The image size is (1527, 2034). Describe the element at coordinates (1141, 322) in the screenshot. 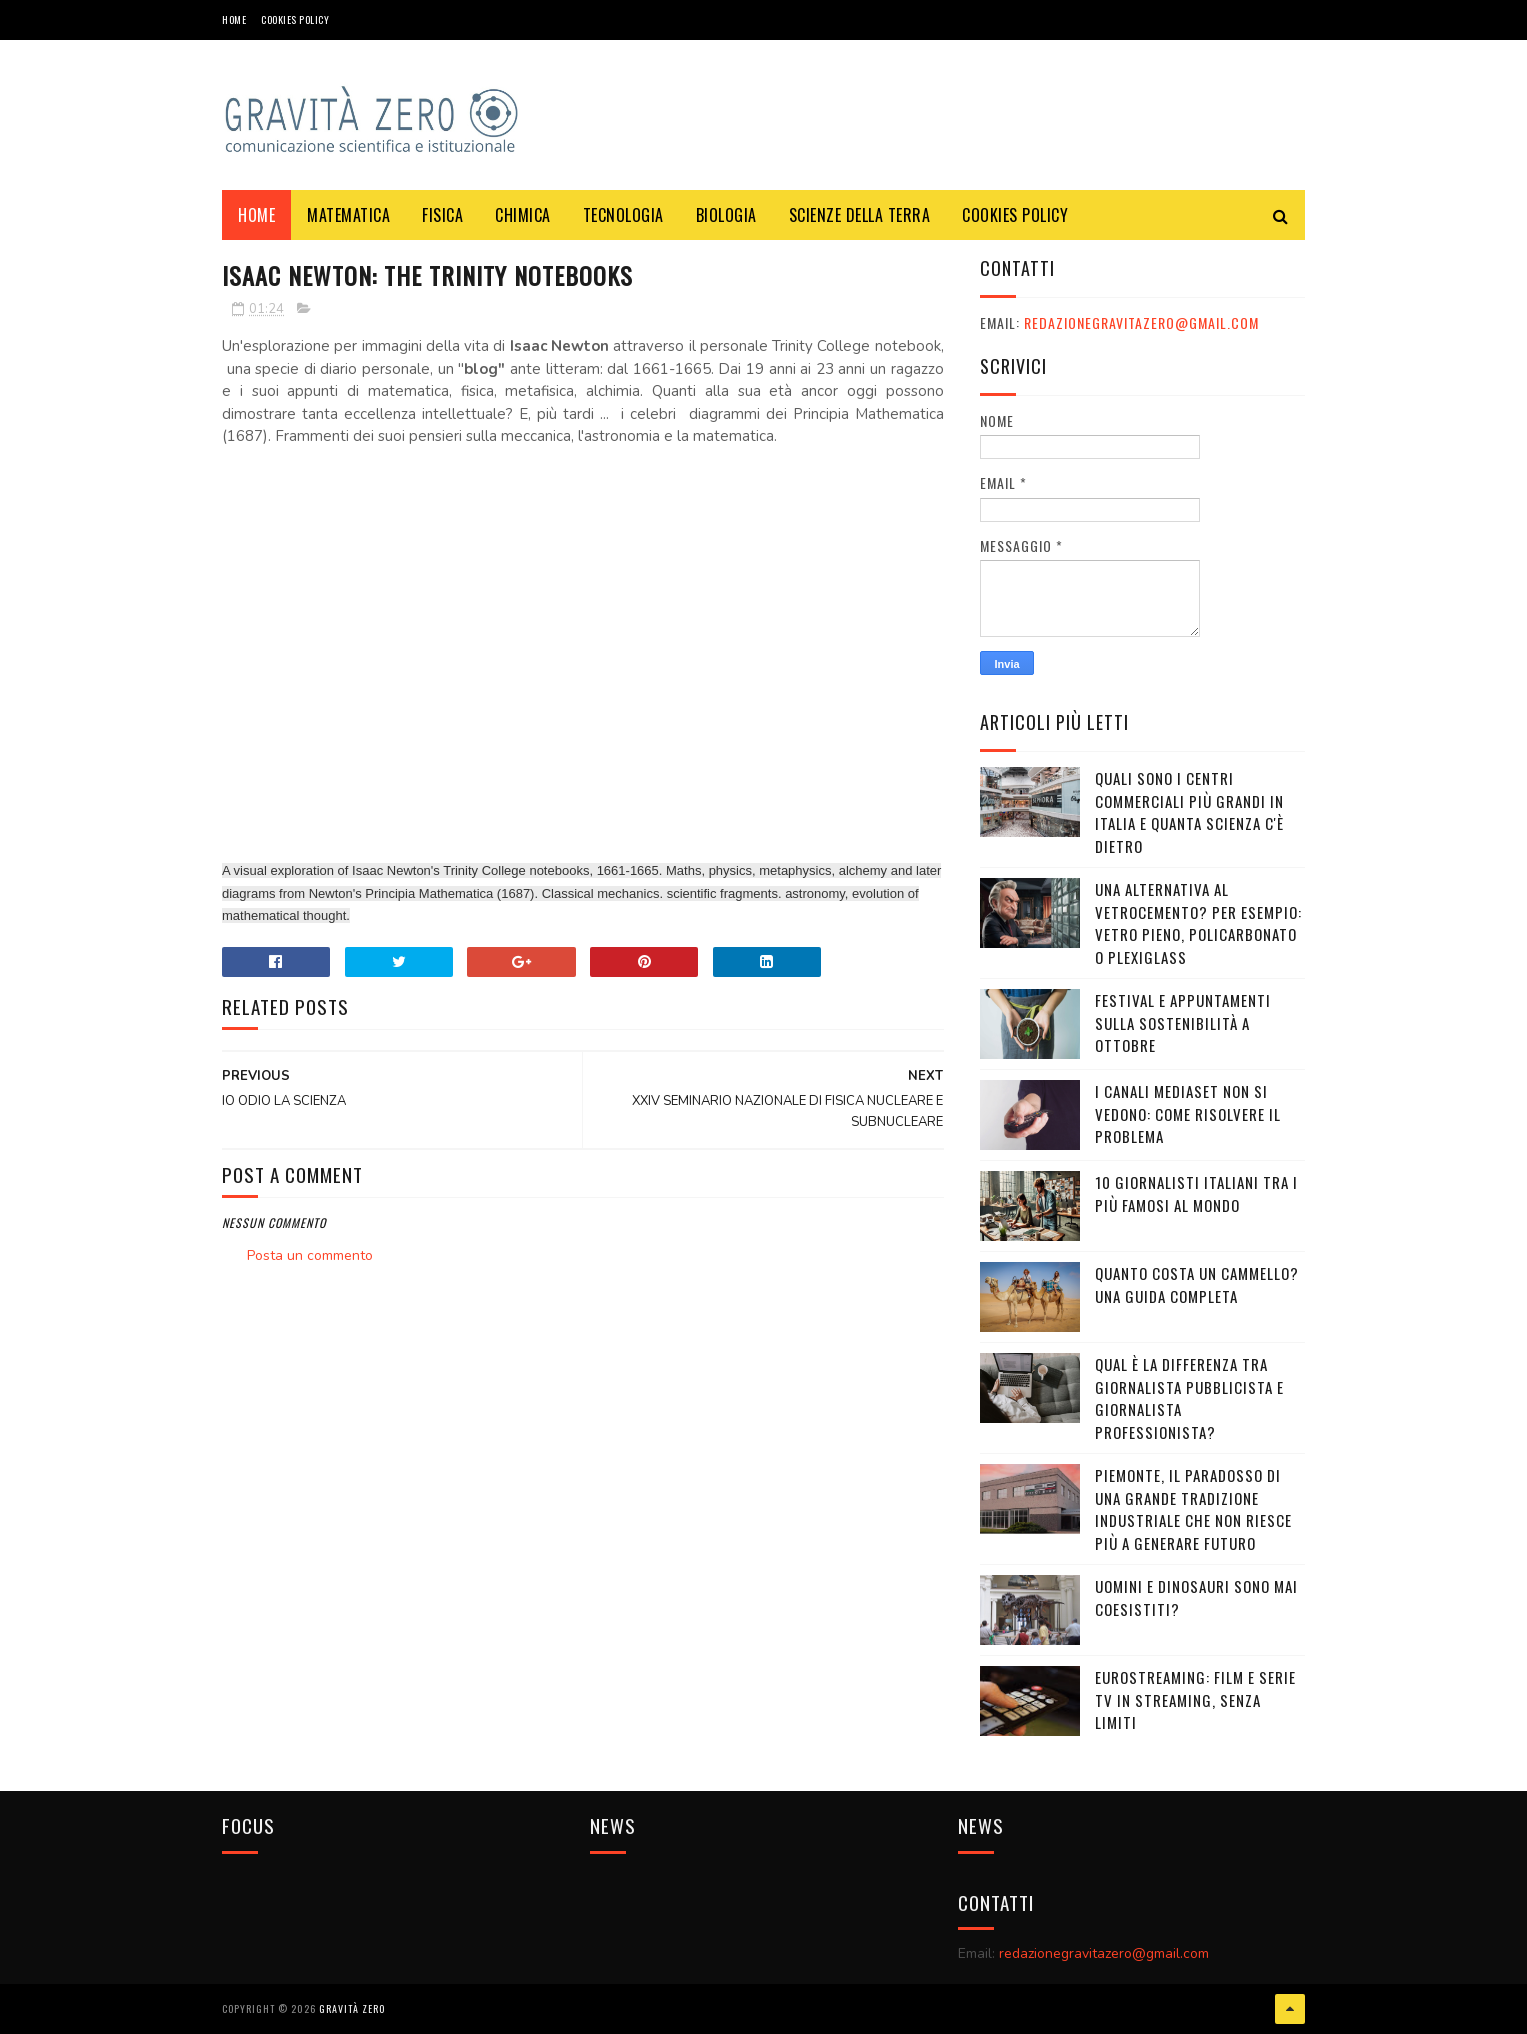

I see `redazionegravitazero@gmail.com` at that location.